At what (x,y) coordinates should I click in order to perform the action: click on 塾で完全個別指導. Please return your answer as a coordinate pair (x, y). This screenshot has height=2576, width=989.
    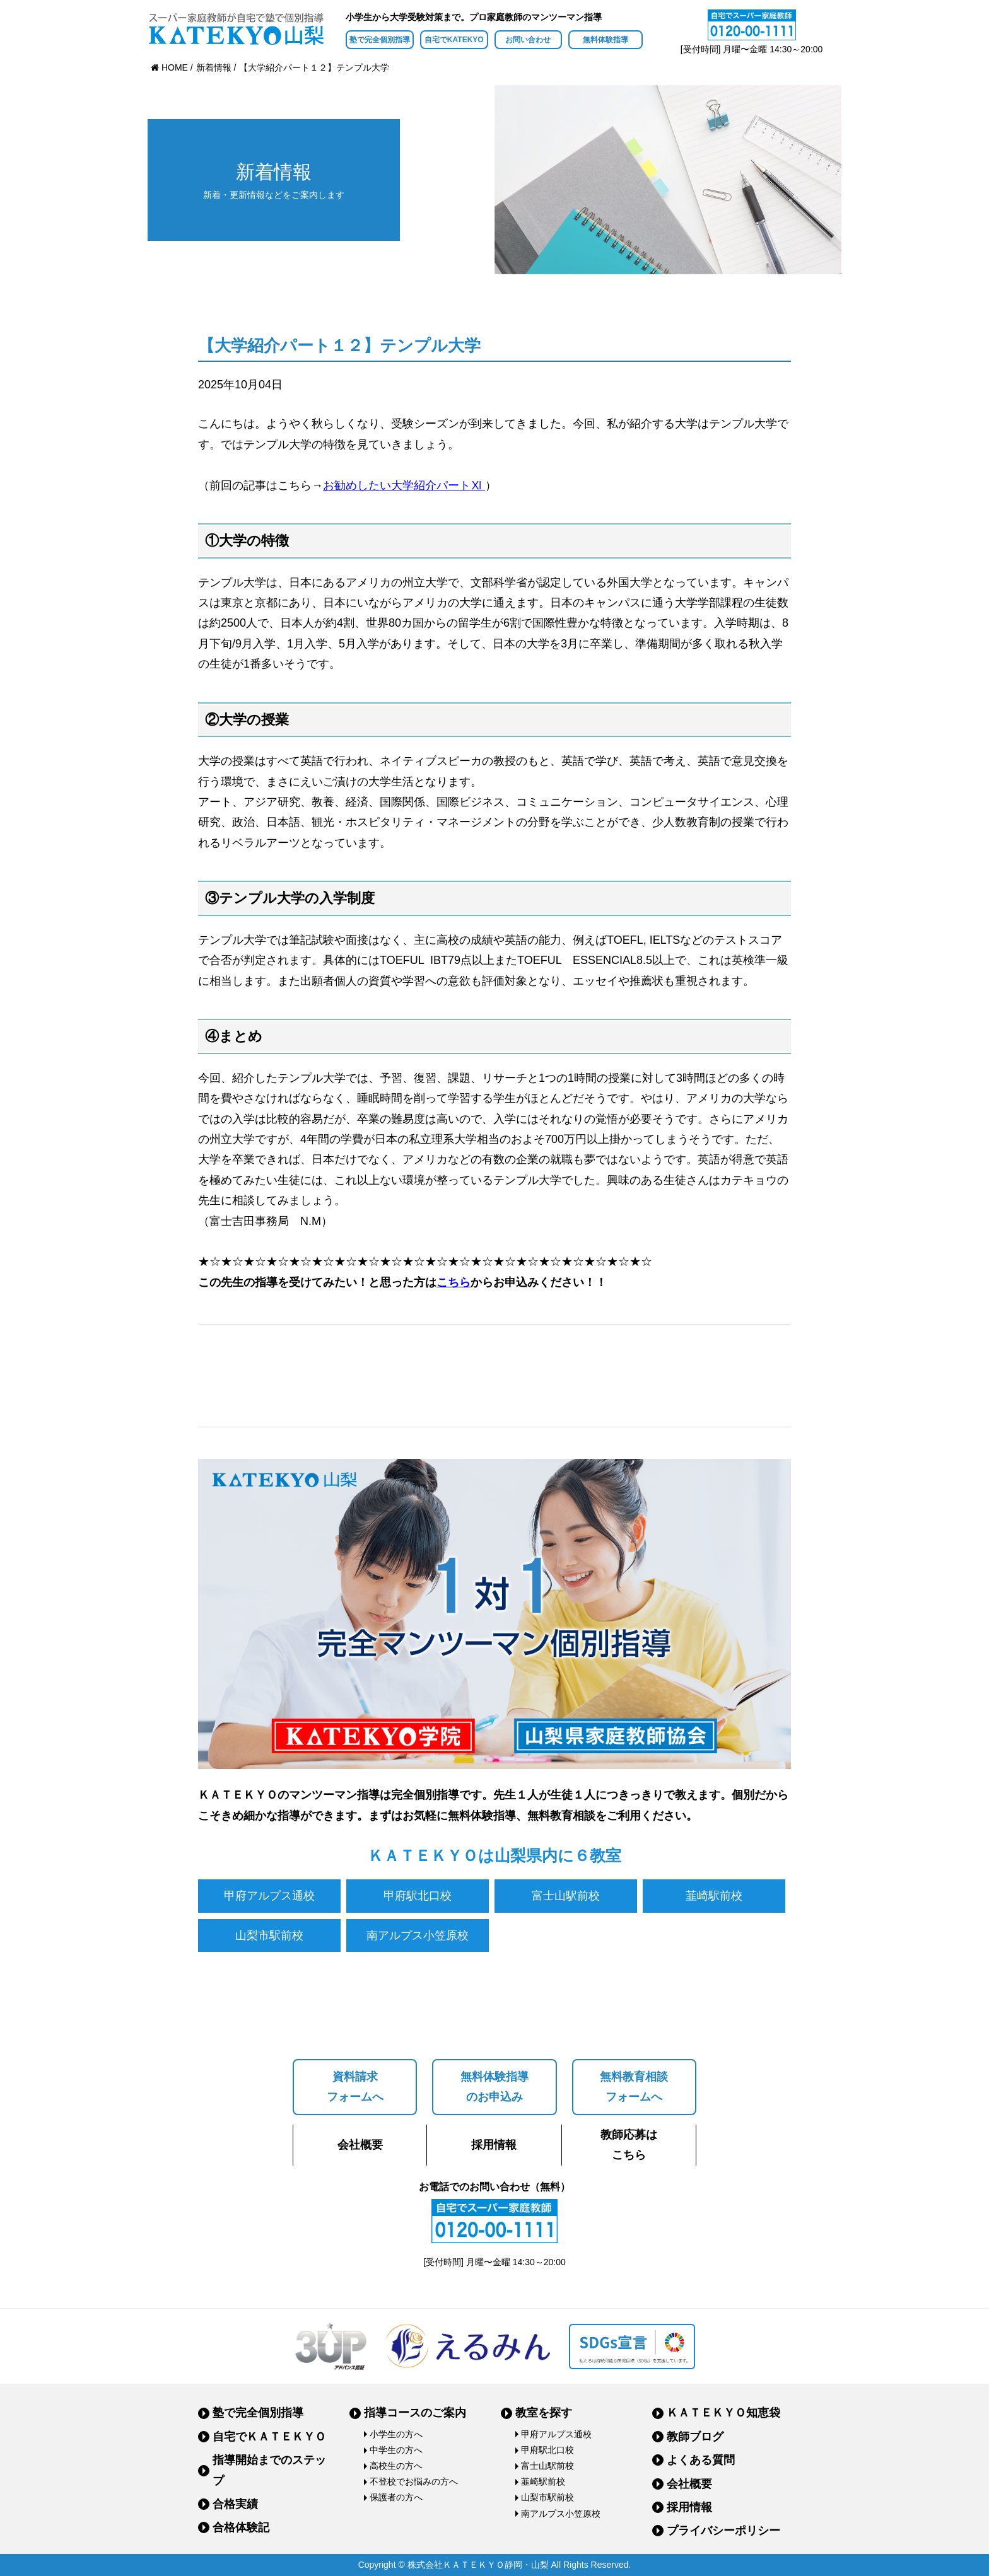
    Looking at the image, I should click on (379, 39).